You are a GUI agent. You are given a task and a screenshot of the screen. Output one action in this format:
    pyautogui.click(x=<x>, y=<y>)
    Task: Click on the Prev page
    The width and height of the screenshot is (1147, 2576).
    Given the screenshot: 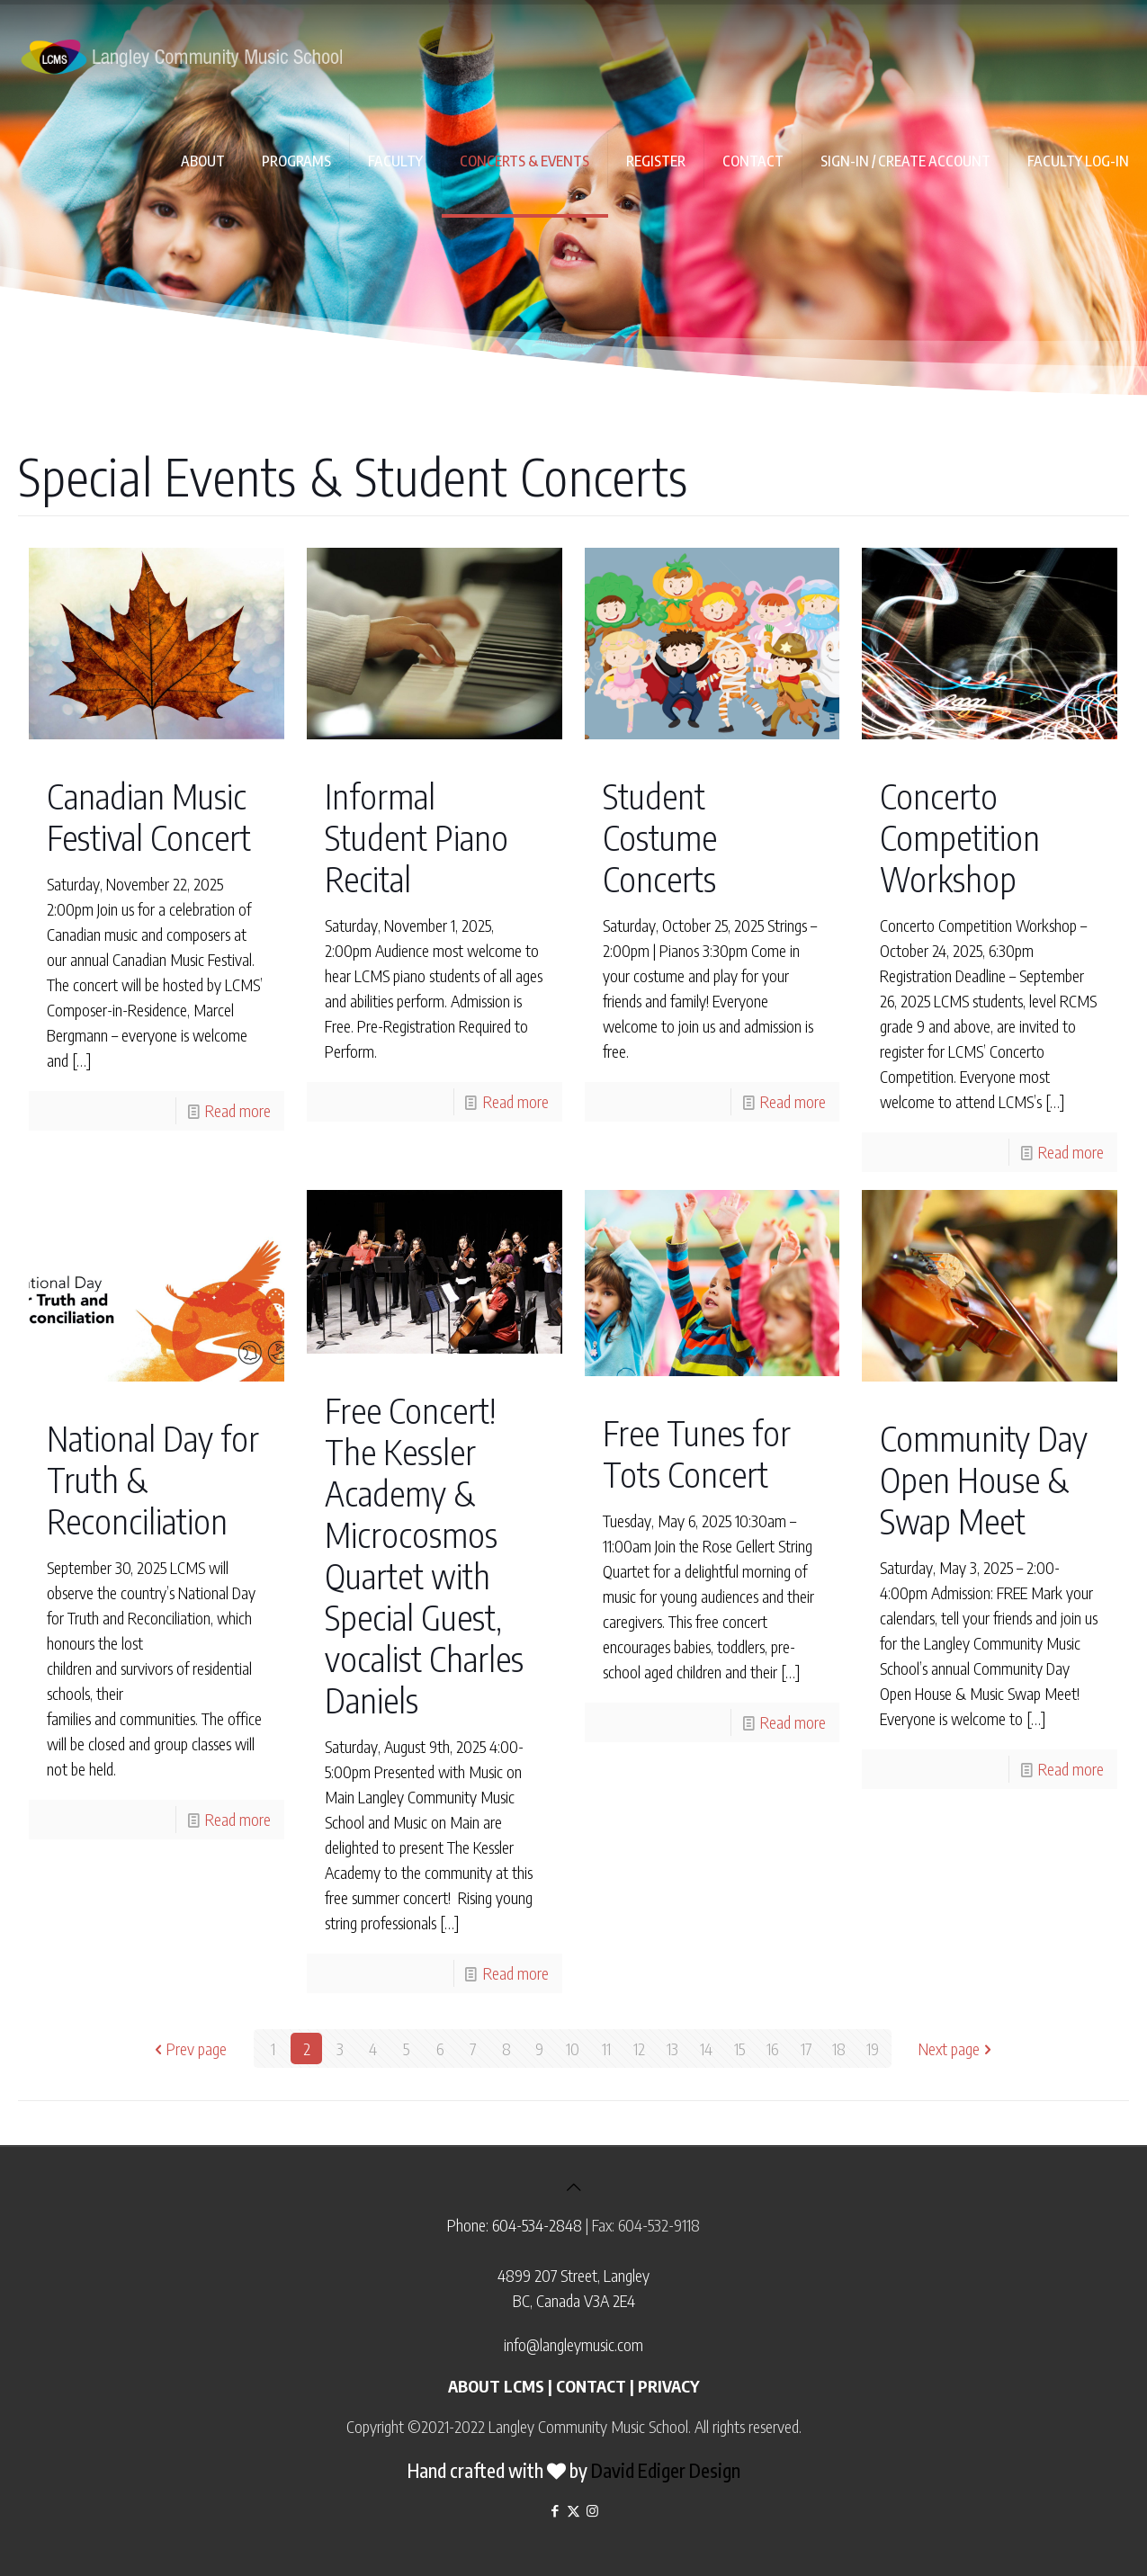 What is the action you would take?
    pyautogui.click(x=188, y=2048)
    